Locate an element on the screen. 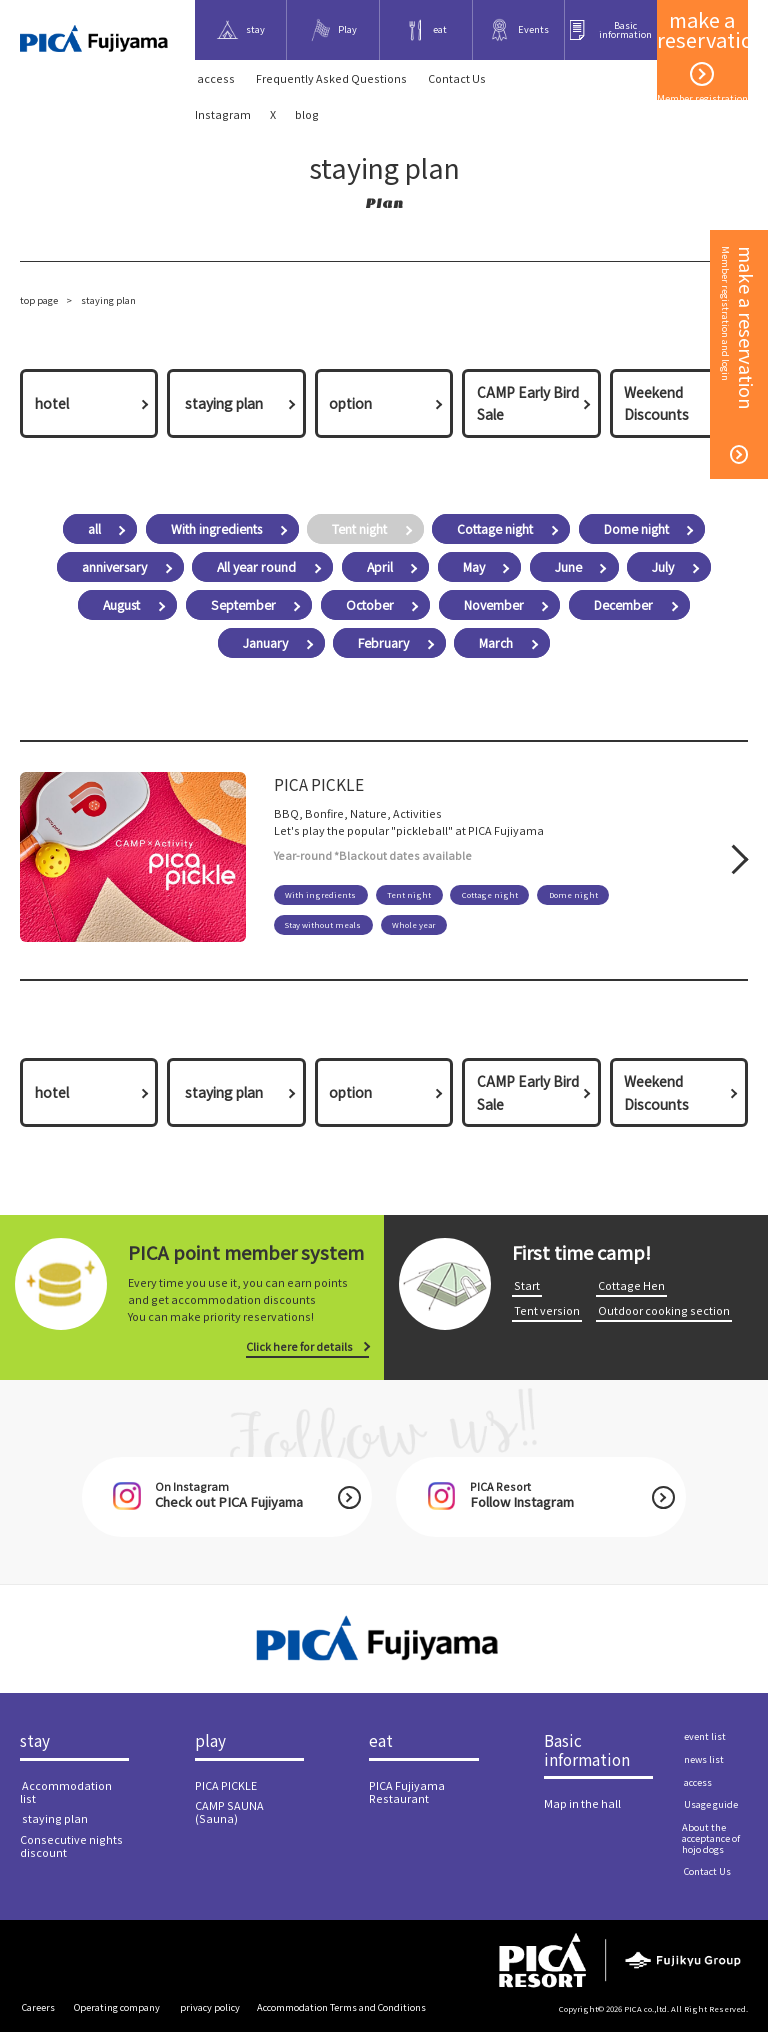 The height and width of the screenshot is (2032, 768). July is located at coordinates (663, 567).